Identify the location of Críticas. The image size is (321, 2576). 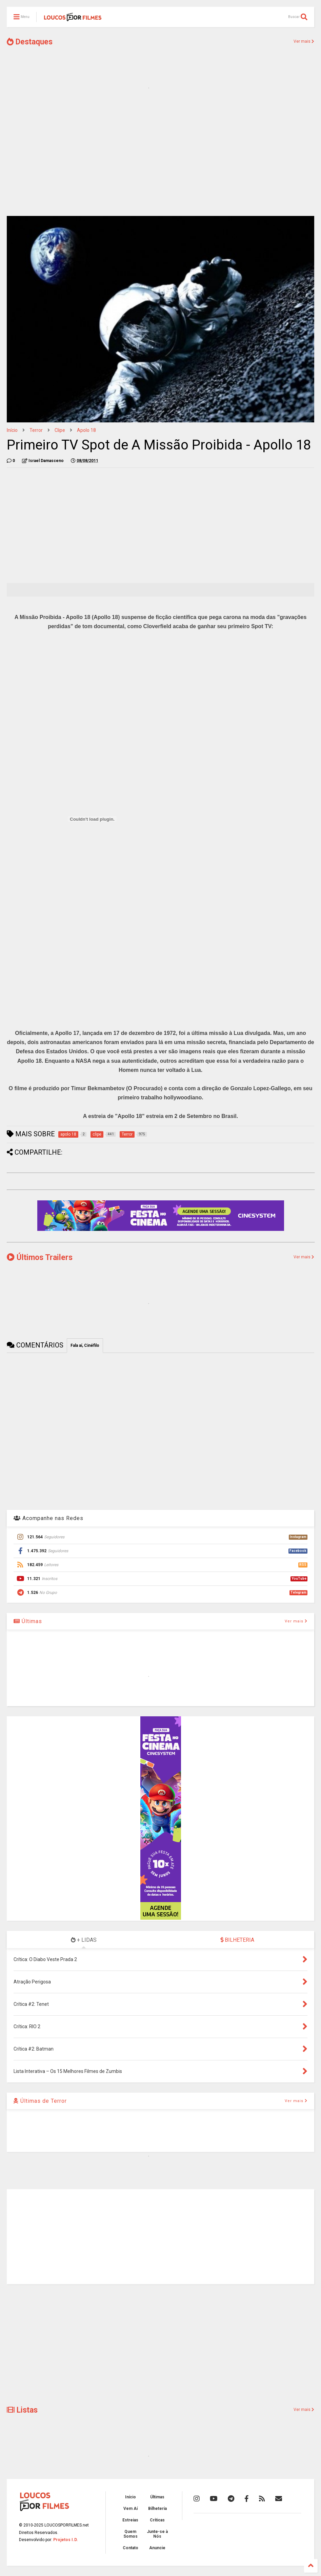
(157, 2520).